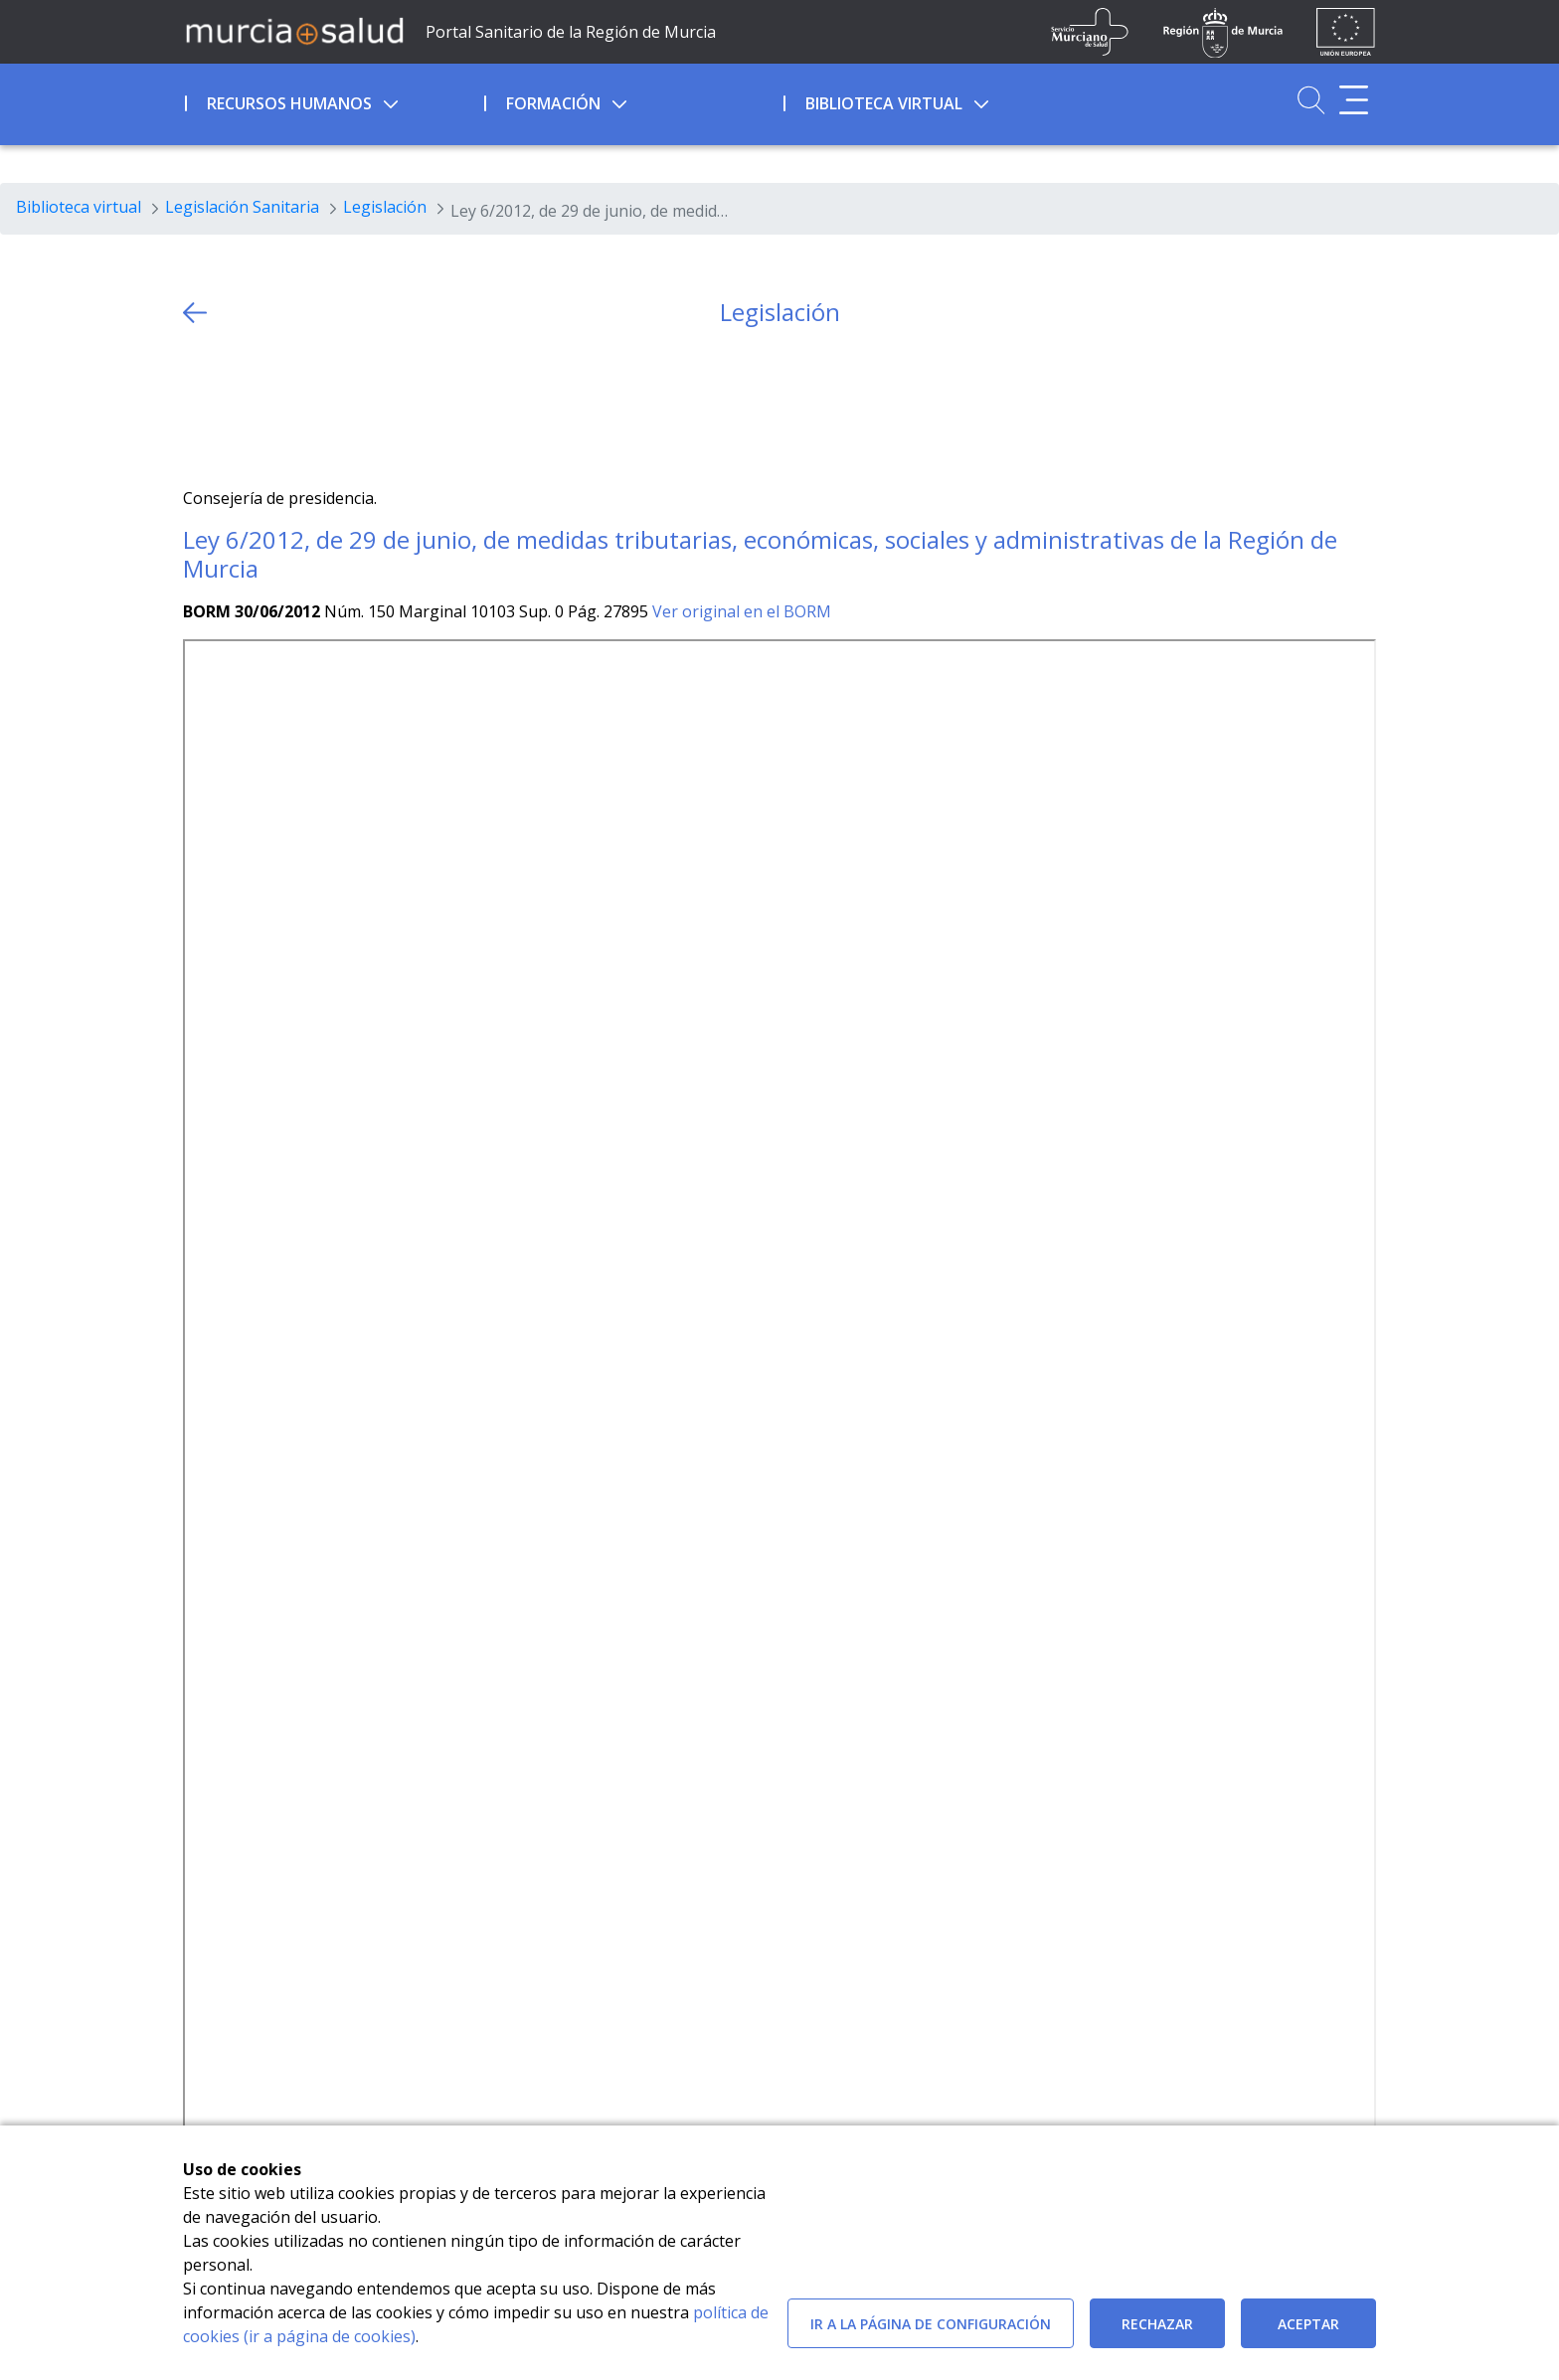 This screenshot has height=2380, width=1559. Describe the element at coordinates (1353, 99) in the screenshot. I see `[Abrir menú adicional]` at that location.